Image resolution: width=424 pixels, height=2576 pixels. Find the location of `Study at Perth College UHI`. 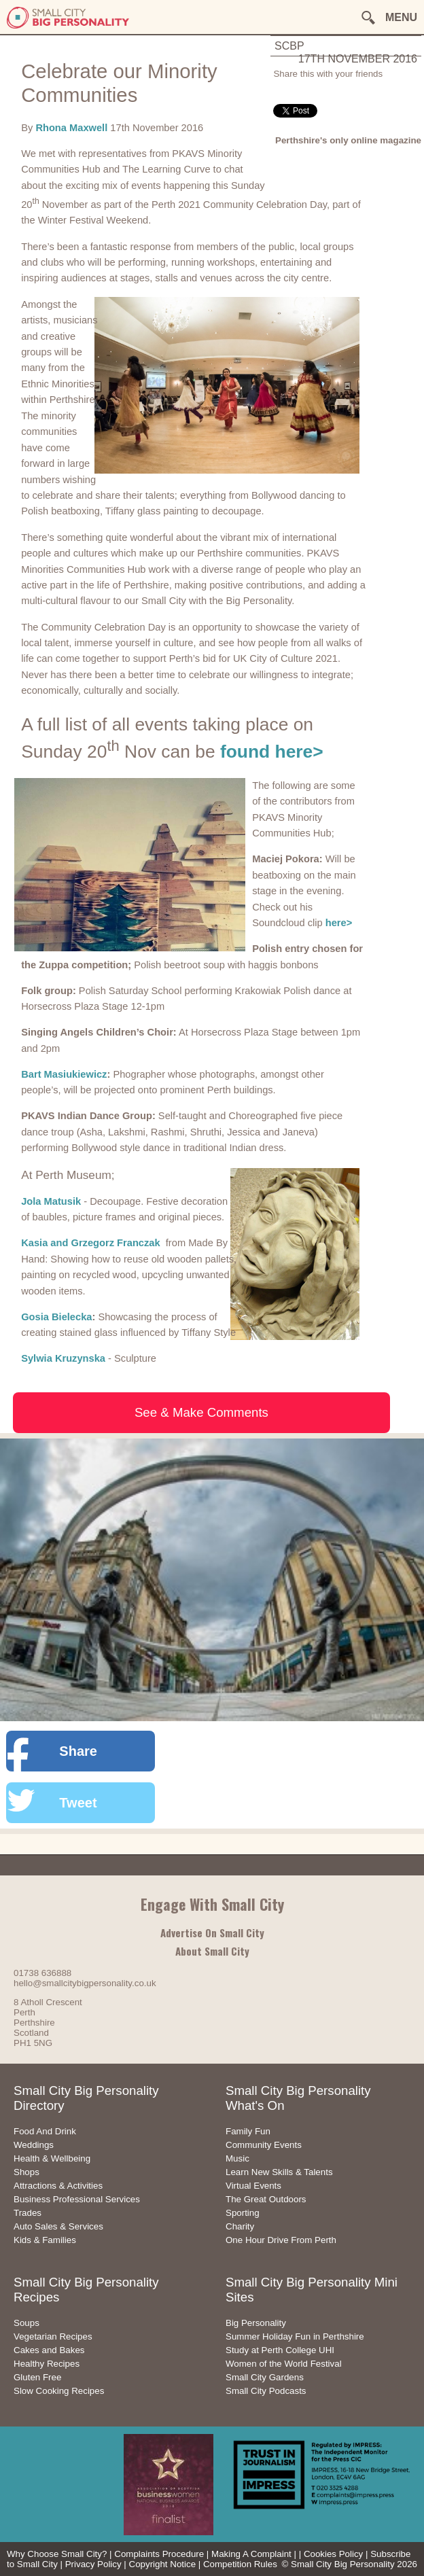

Study at Perth College UHI is located at coordinates (280, 2350).